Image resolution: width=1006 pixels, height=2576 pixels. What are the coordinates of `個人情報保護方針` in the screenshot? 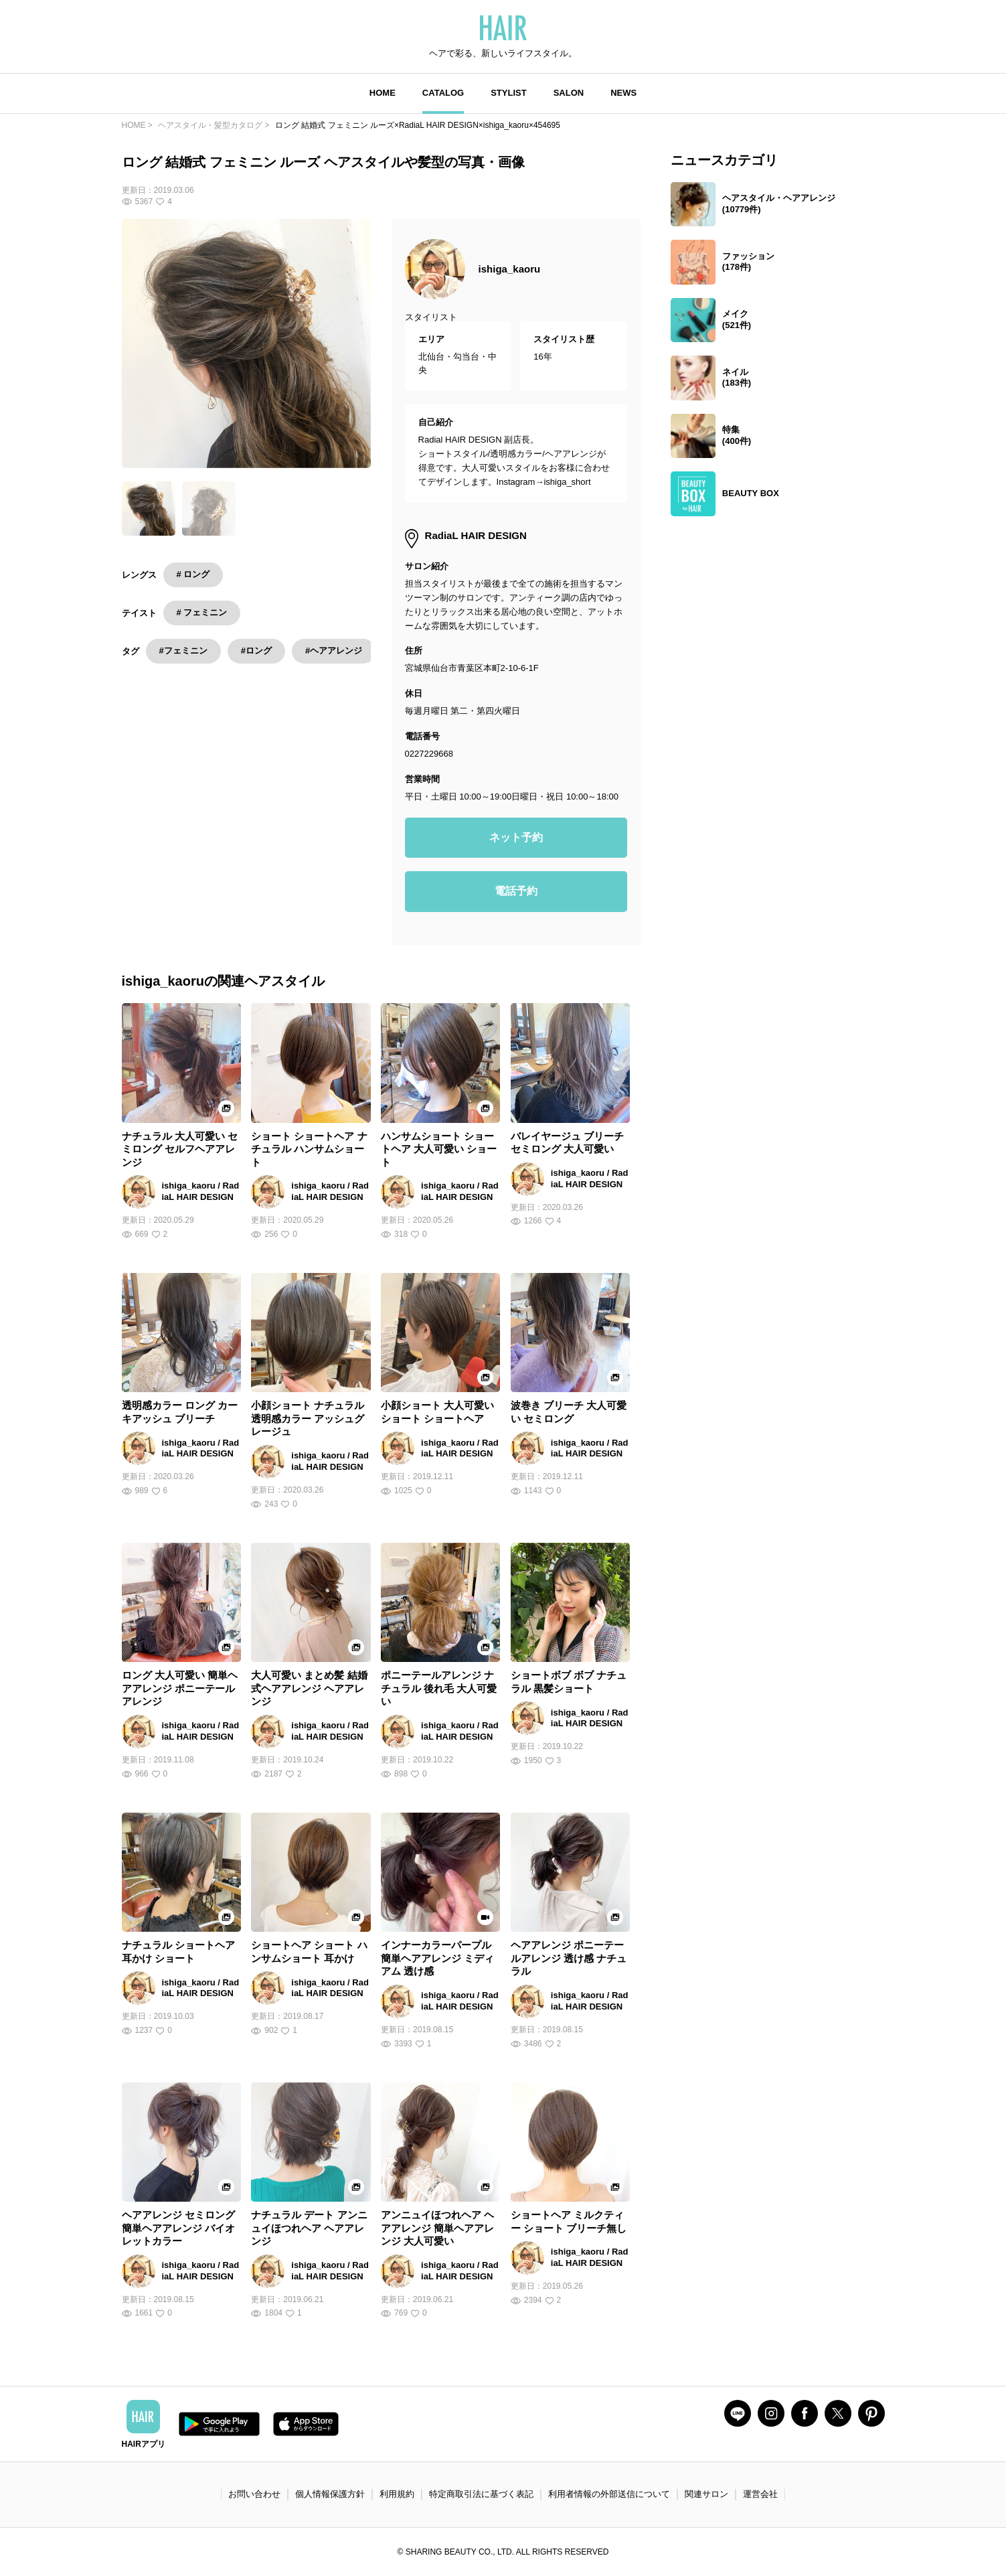 It's located at (330, 2494).